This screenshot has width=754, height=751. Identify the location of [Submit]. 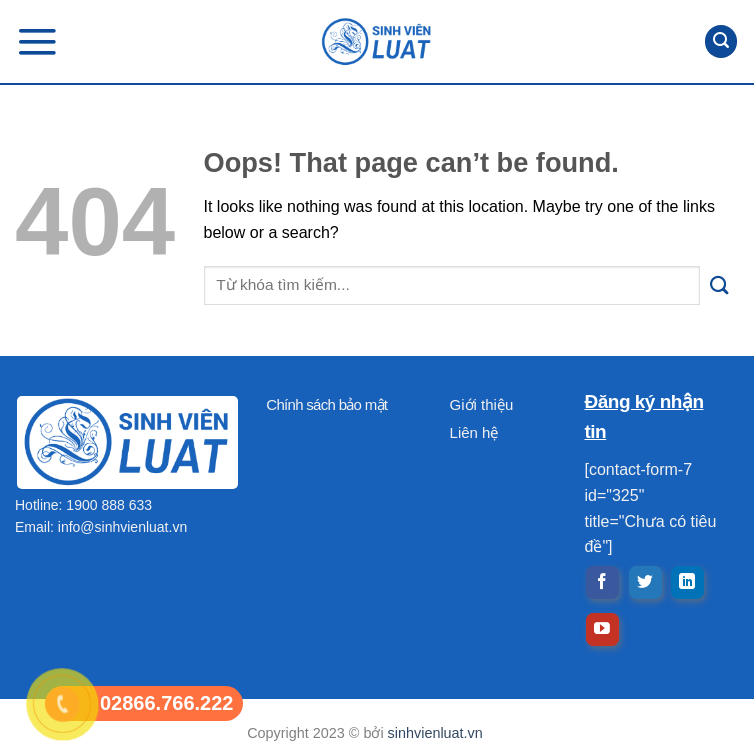
(719, 285).